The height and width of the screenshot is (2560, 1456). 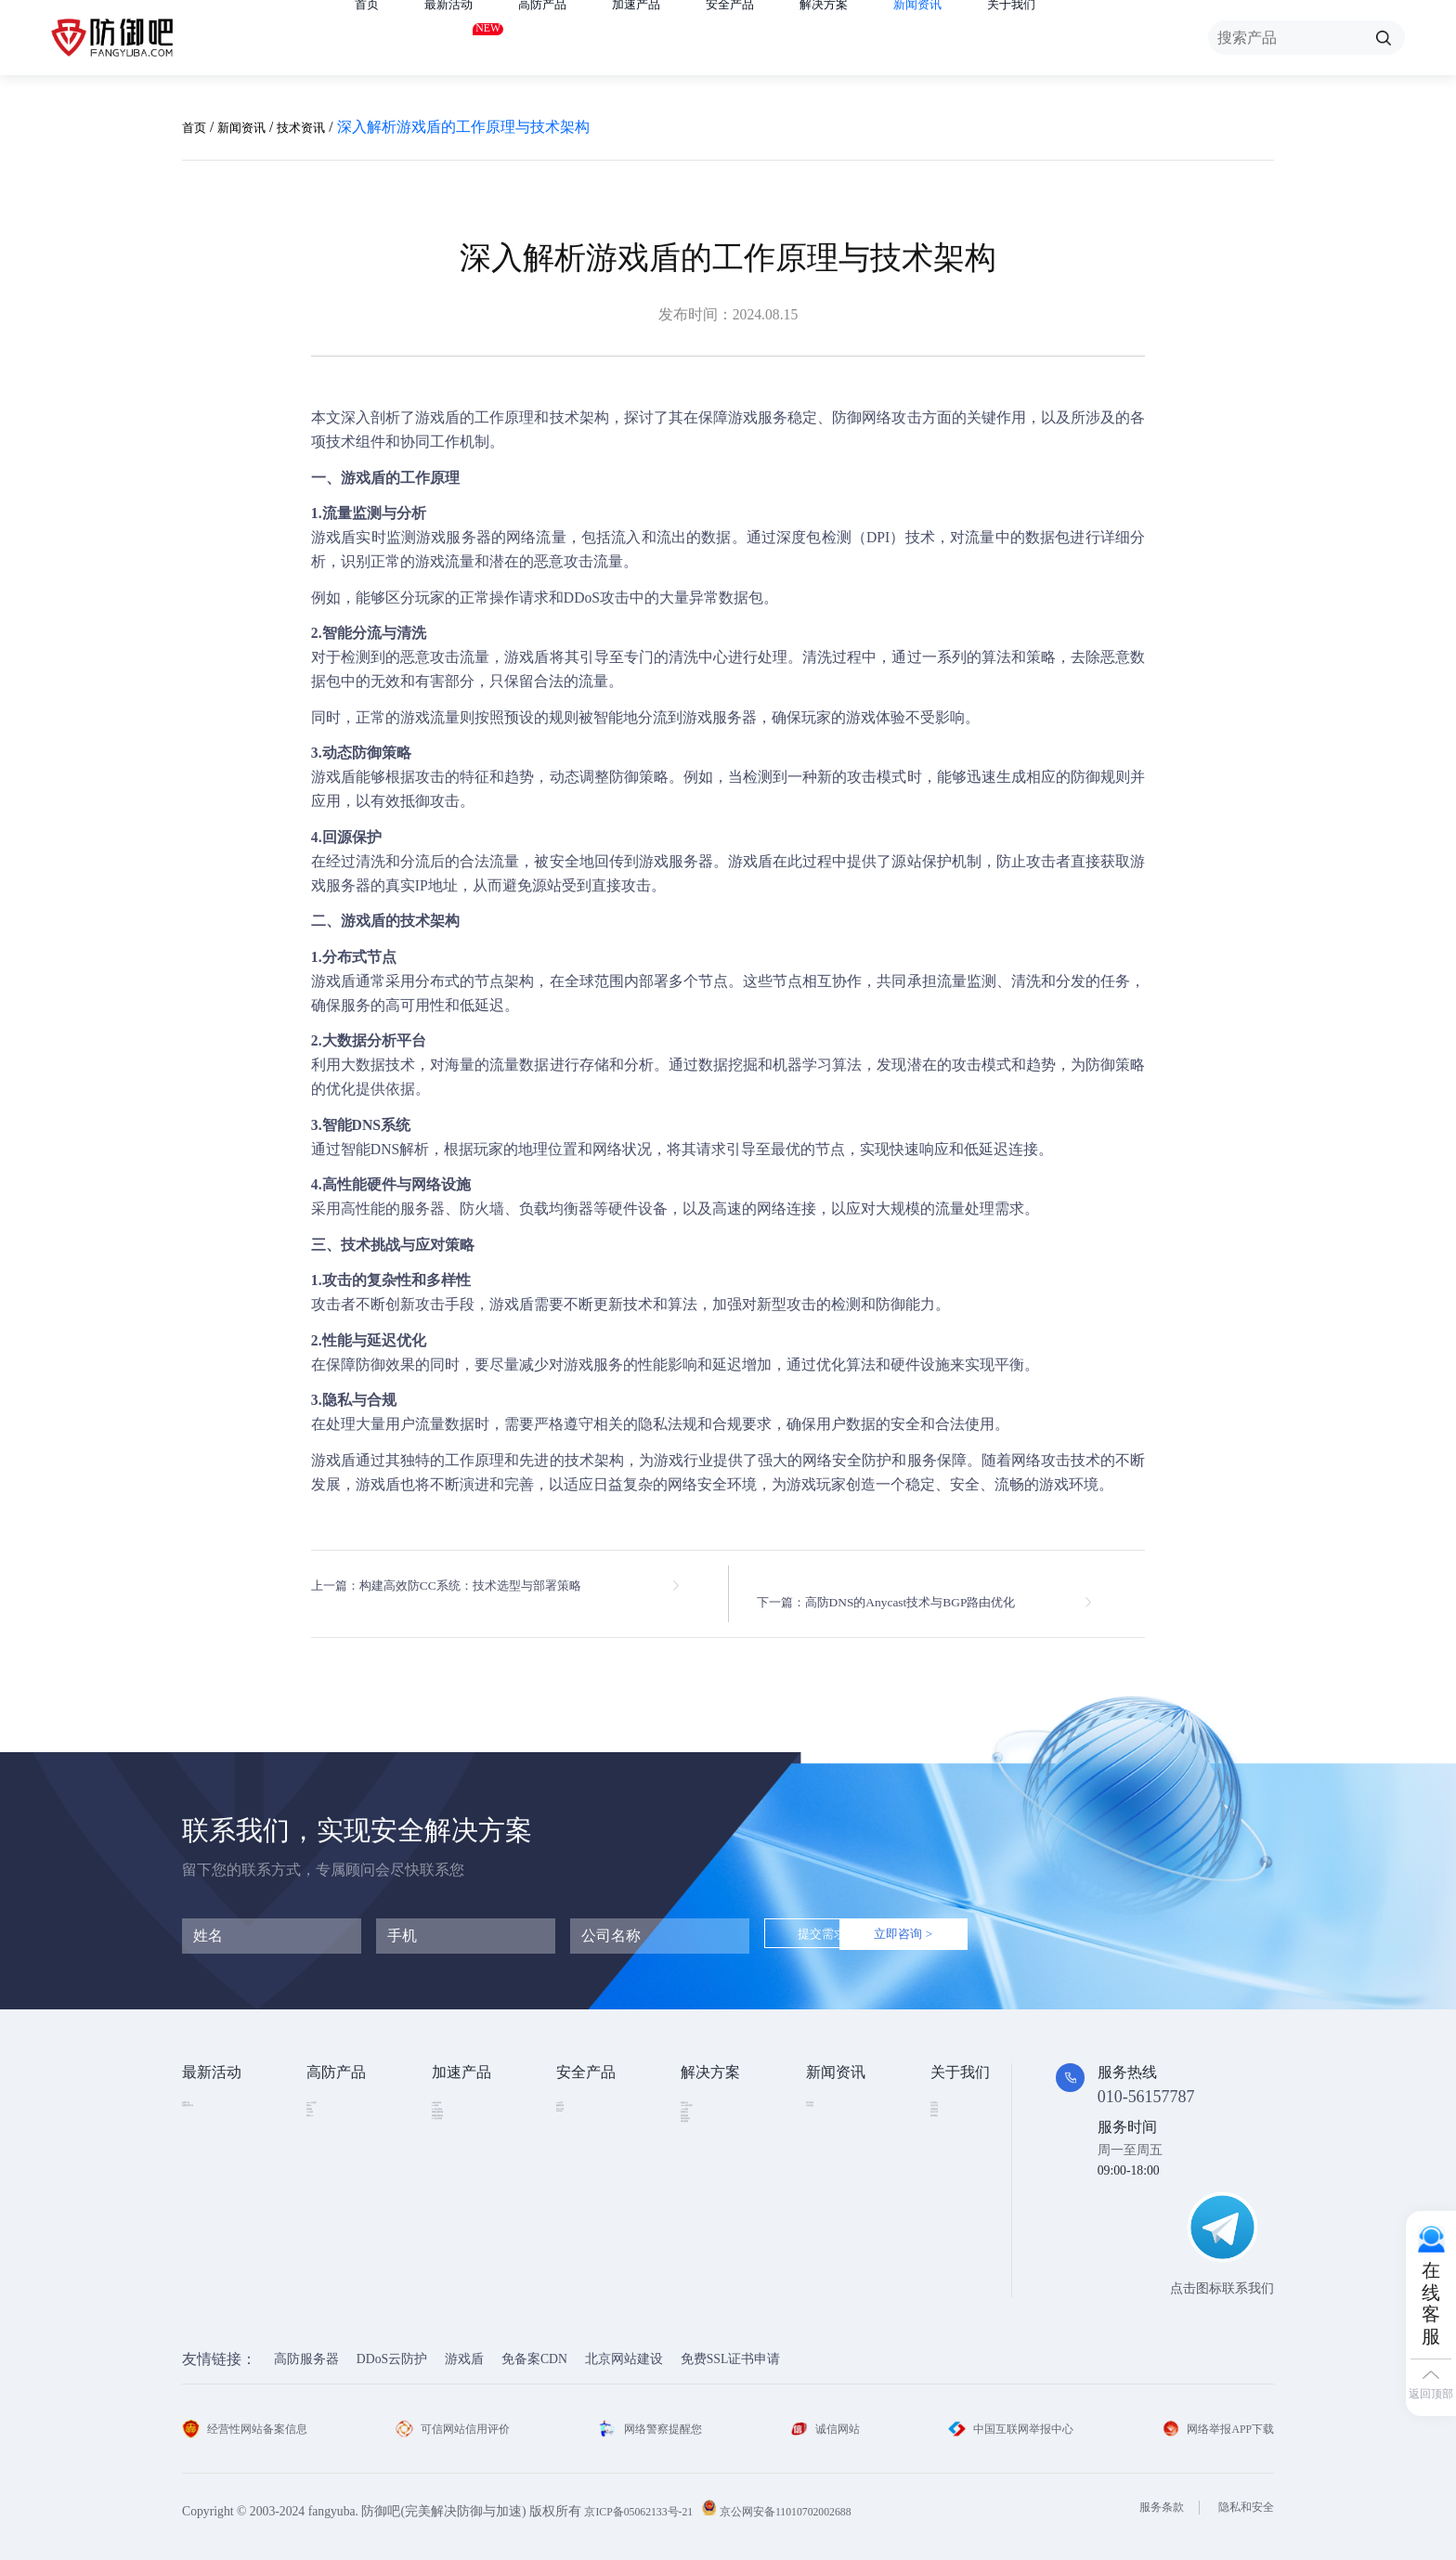 What do you see at coordinates (564, 37) in the screenshot?
I see `高防产品` at bounding box center [564, 37].